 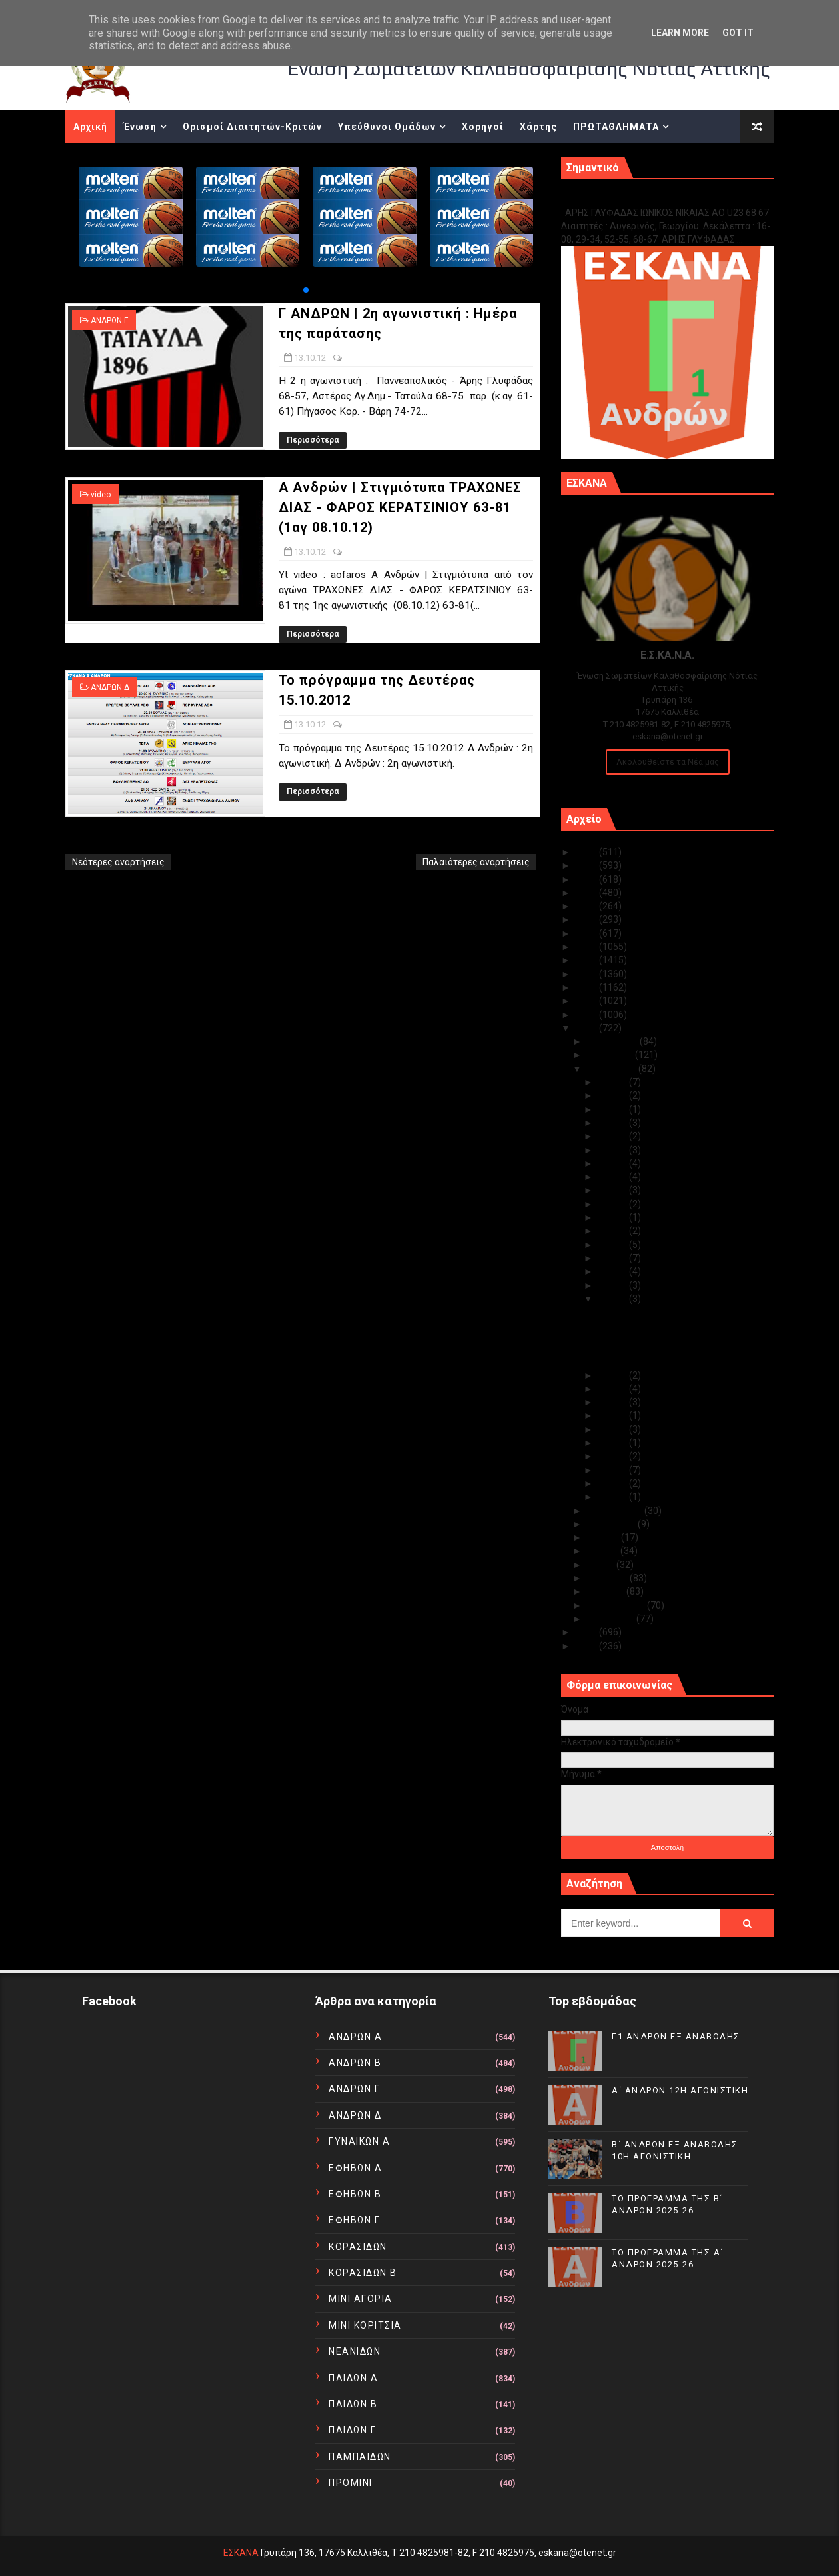 I want to click on Α΄ ΑΝΔΡΩΝ 12Η ΑΓΩΝΙΣΤΙΚΗ, so click(x=680, y=2090).